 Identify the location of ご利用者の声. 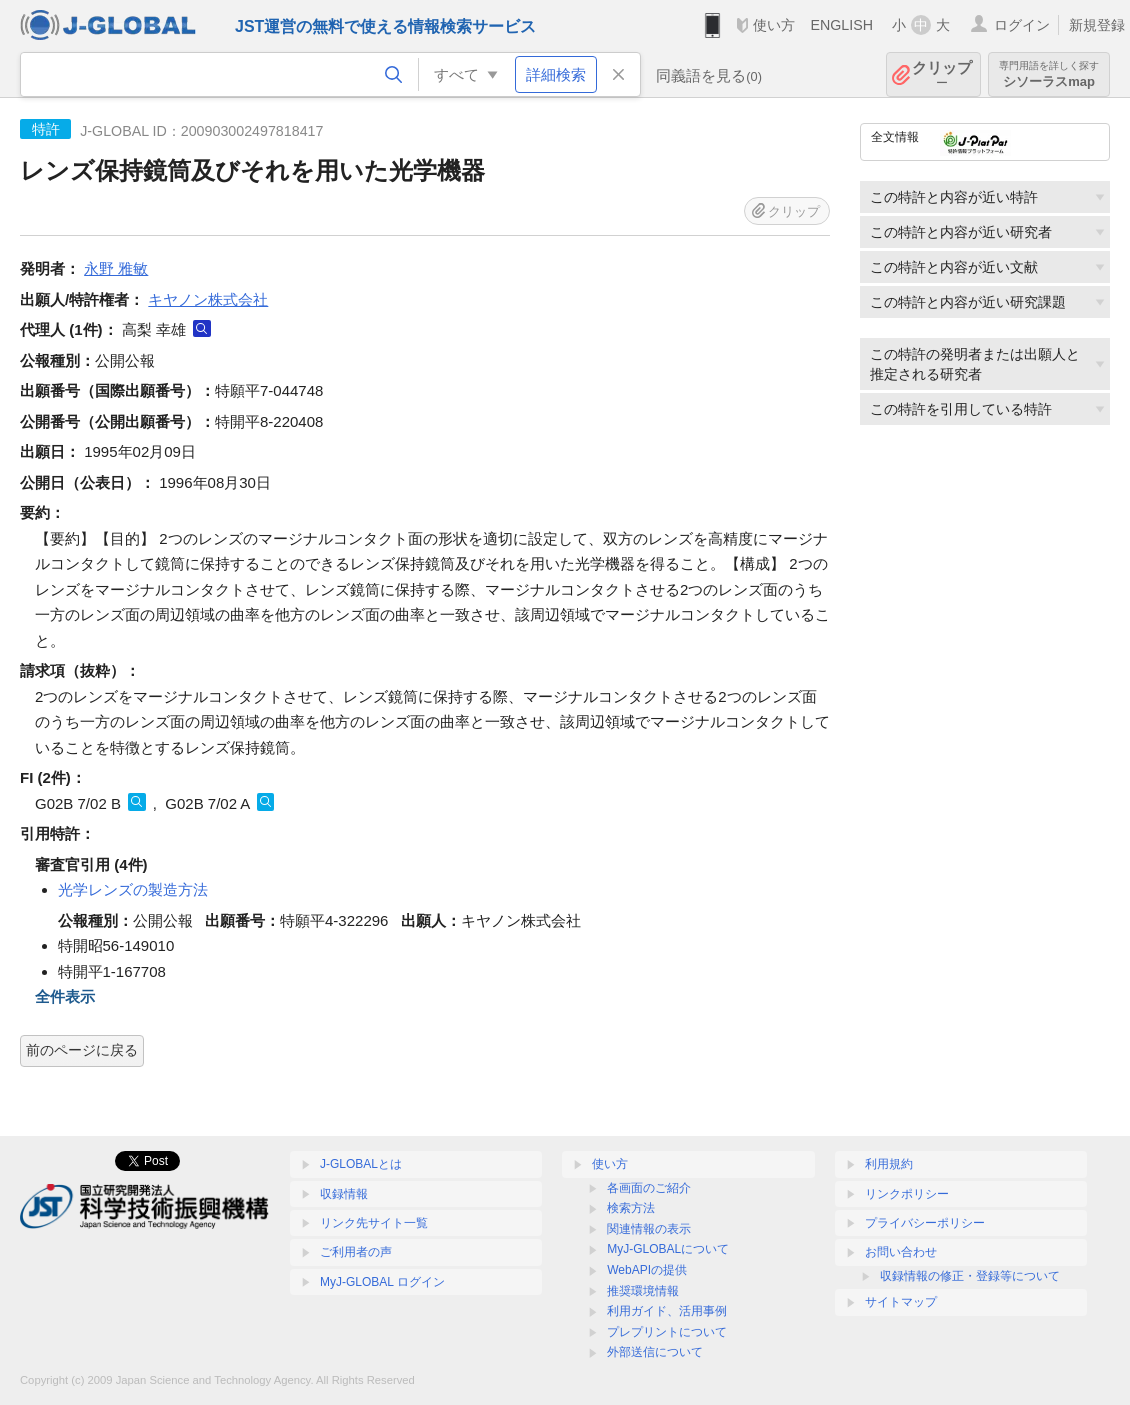
(356, 1252).